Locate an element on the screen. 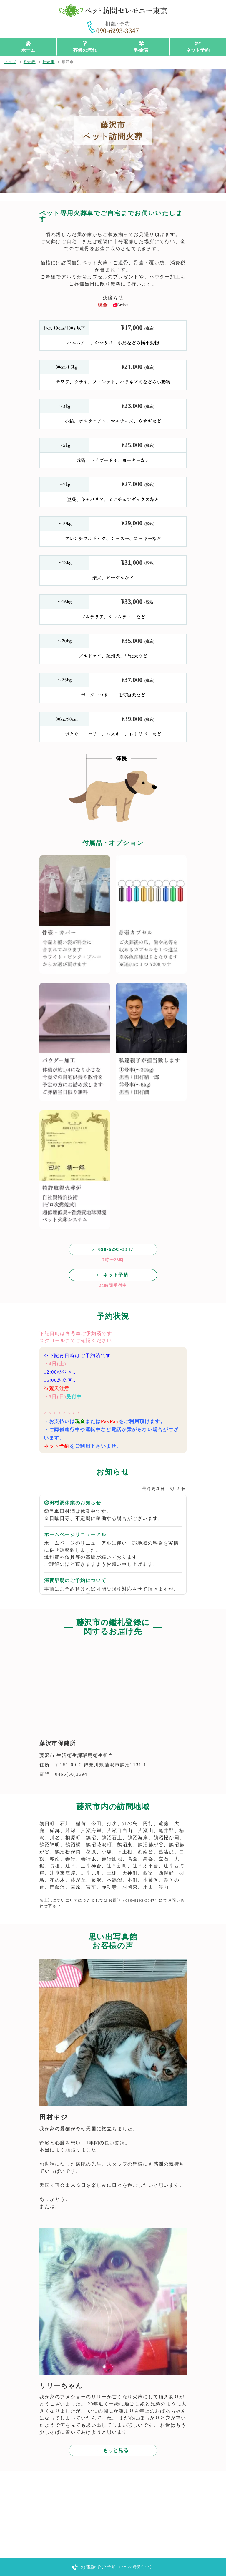 Image resolution: width=226 pixels, height=2576 pixels. 090-6293-3347 is located at coordinates (115, 1249).